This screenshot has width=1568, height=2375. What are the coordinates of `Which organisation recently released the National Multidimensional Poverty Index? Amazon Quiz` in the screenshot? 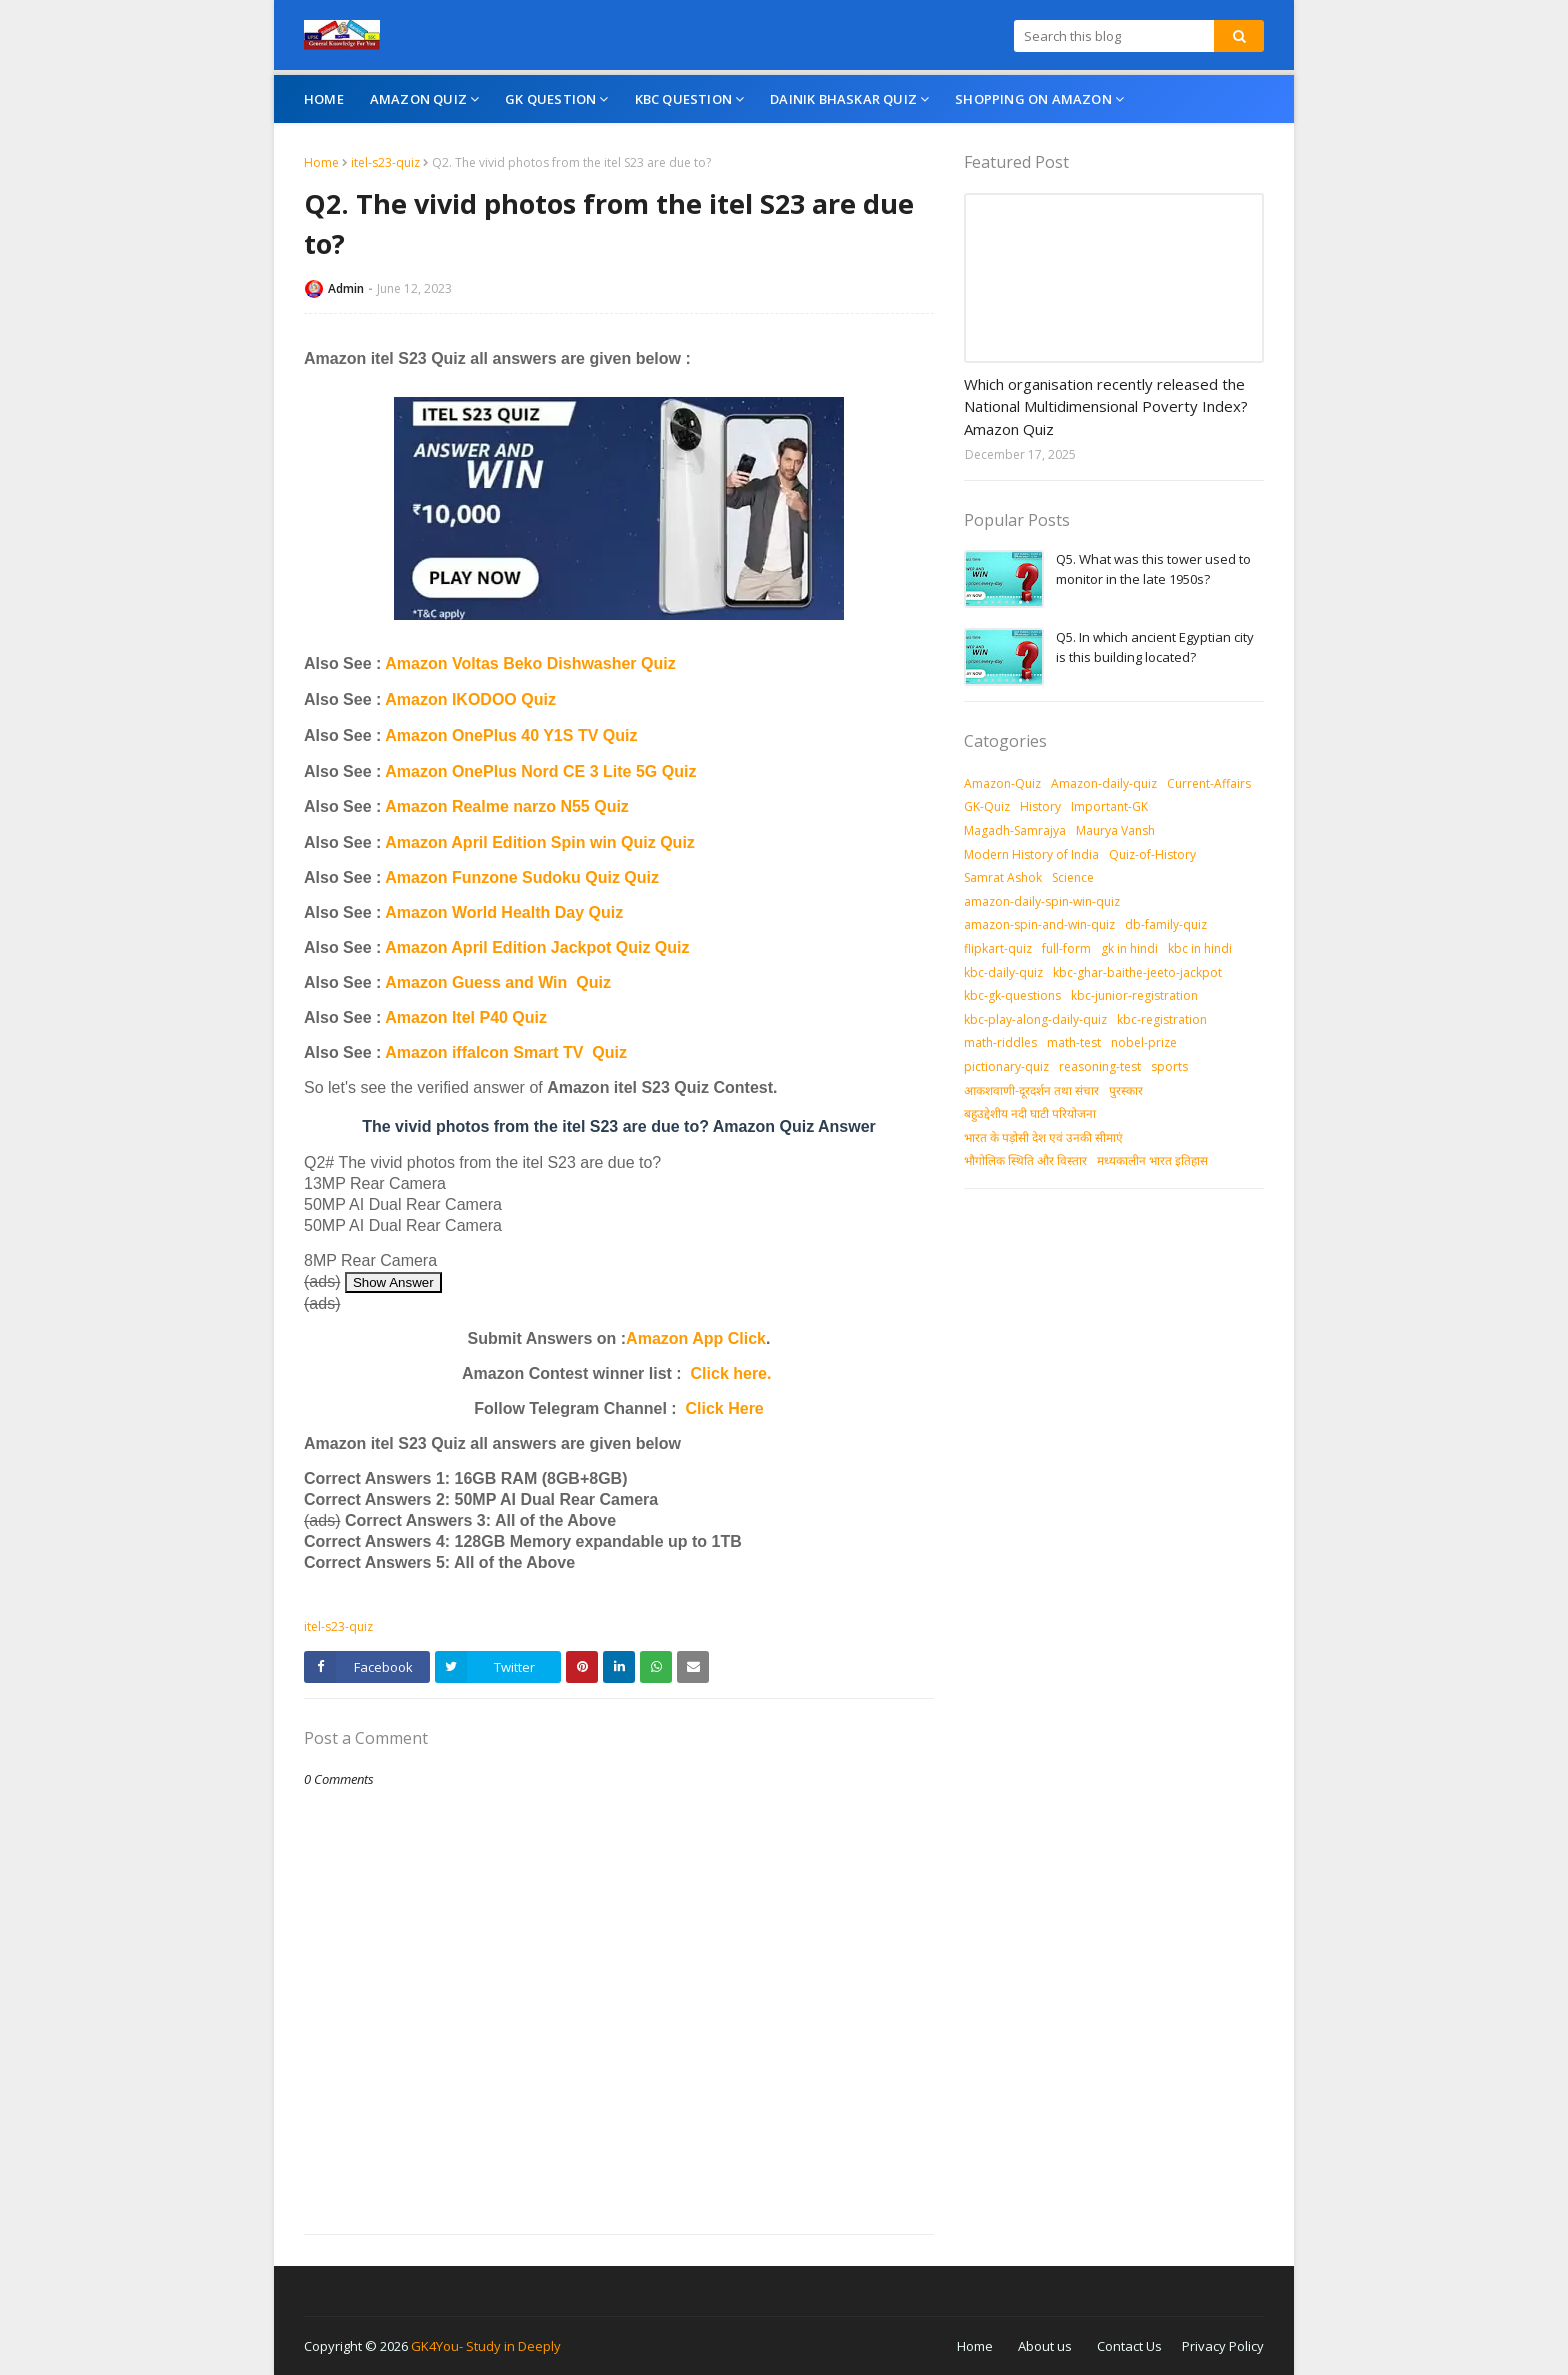 It's located at (1106, 406).